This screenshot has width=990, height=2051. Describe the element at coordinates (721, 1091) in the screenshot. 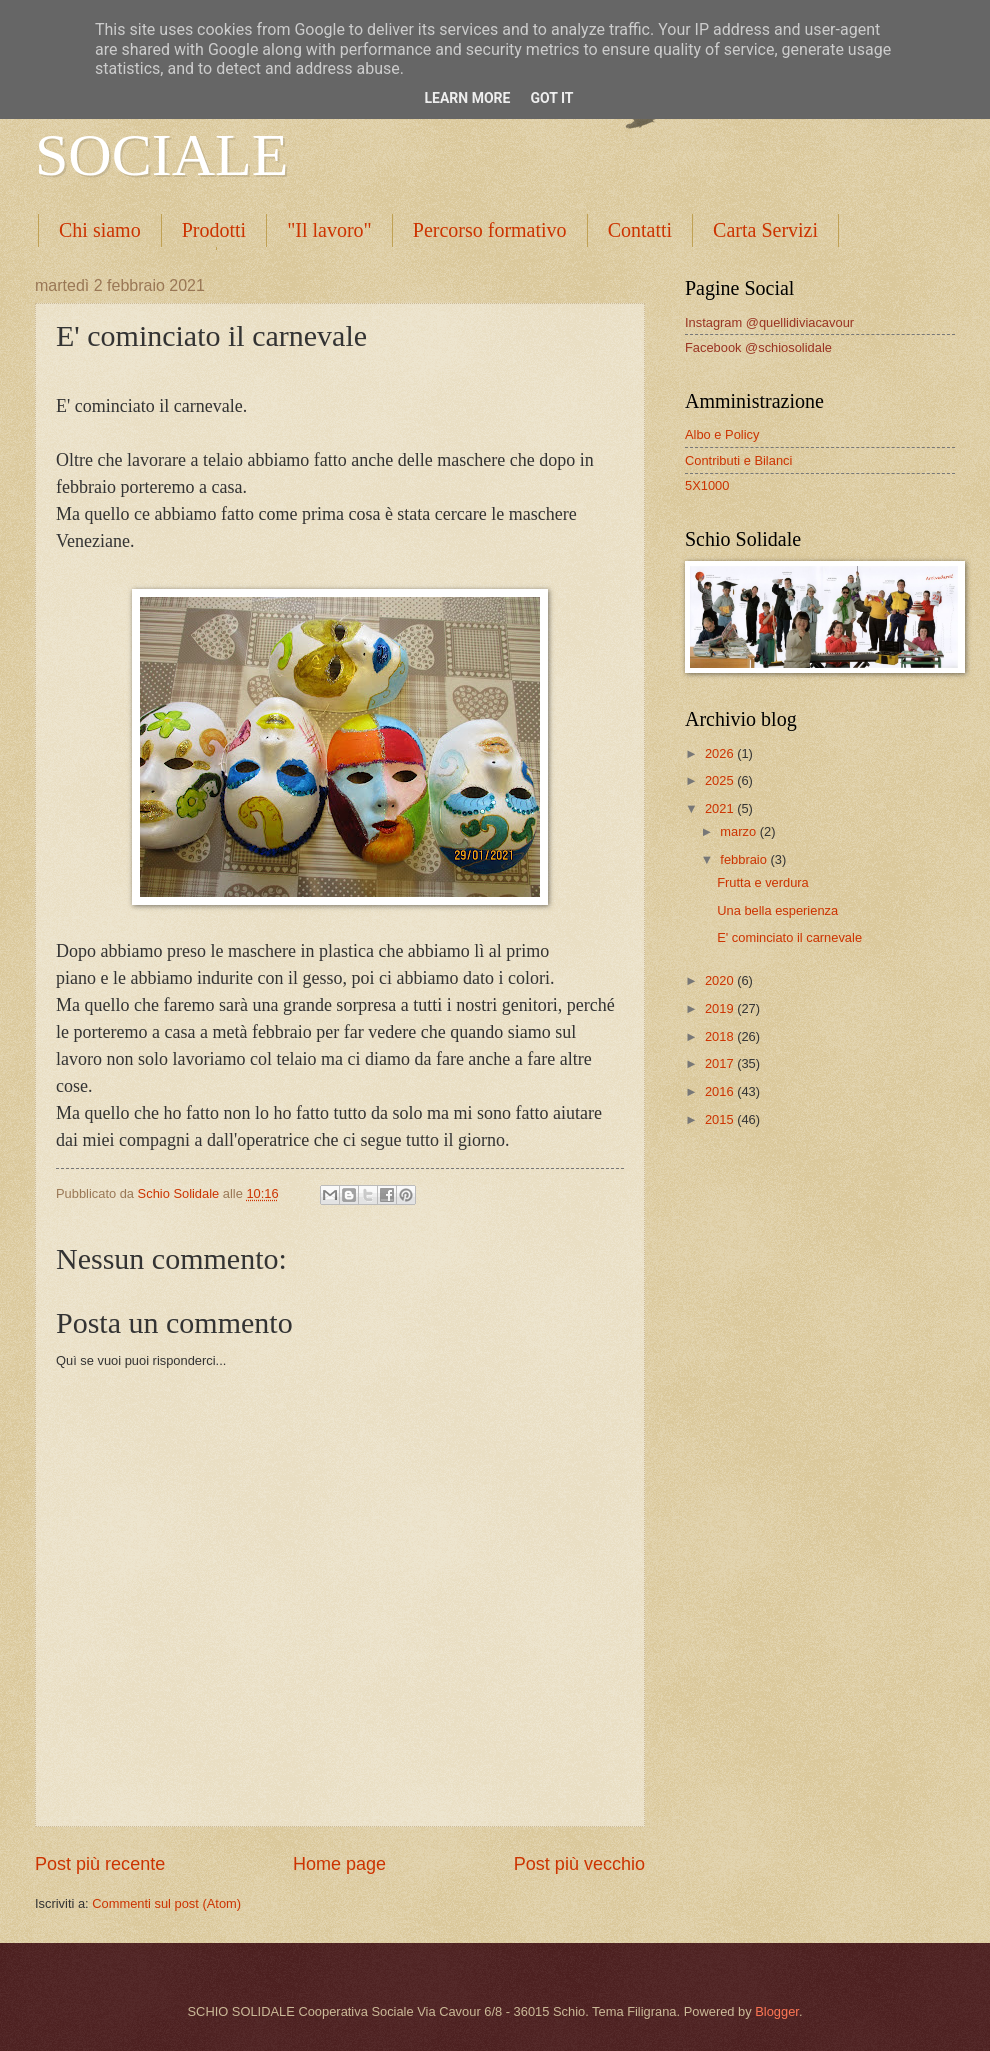

I see `2016` at that location.